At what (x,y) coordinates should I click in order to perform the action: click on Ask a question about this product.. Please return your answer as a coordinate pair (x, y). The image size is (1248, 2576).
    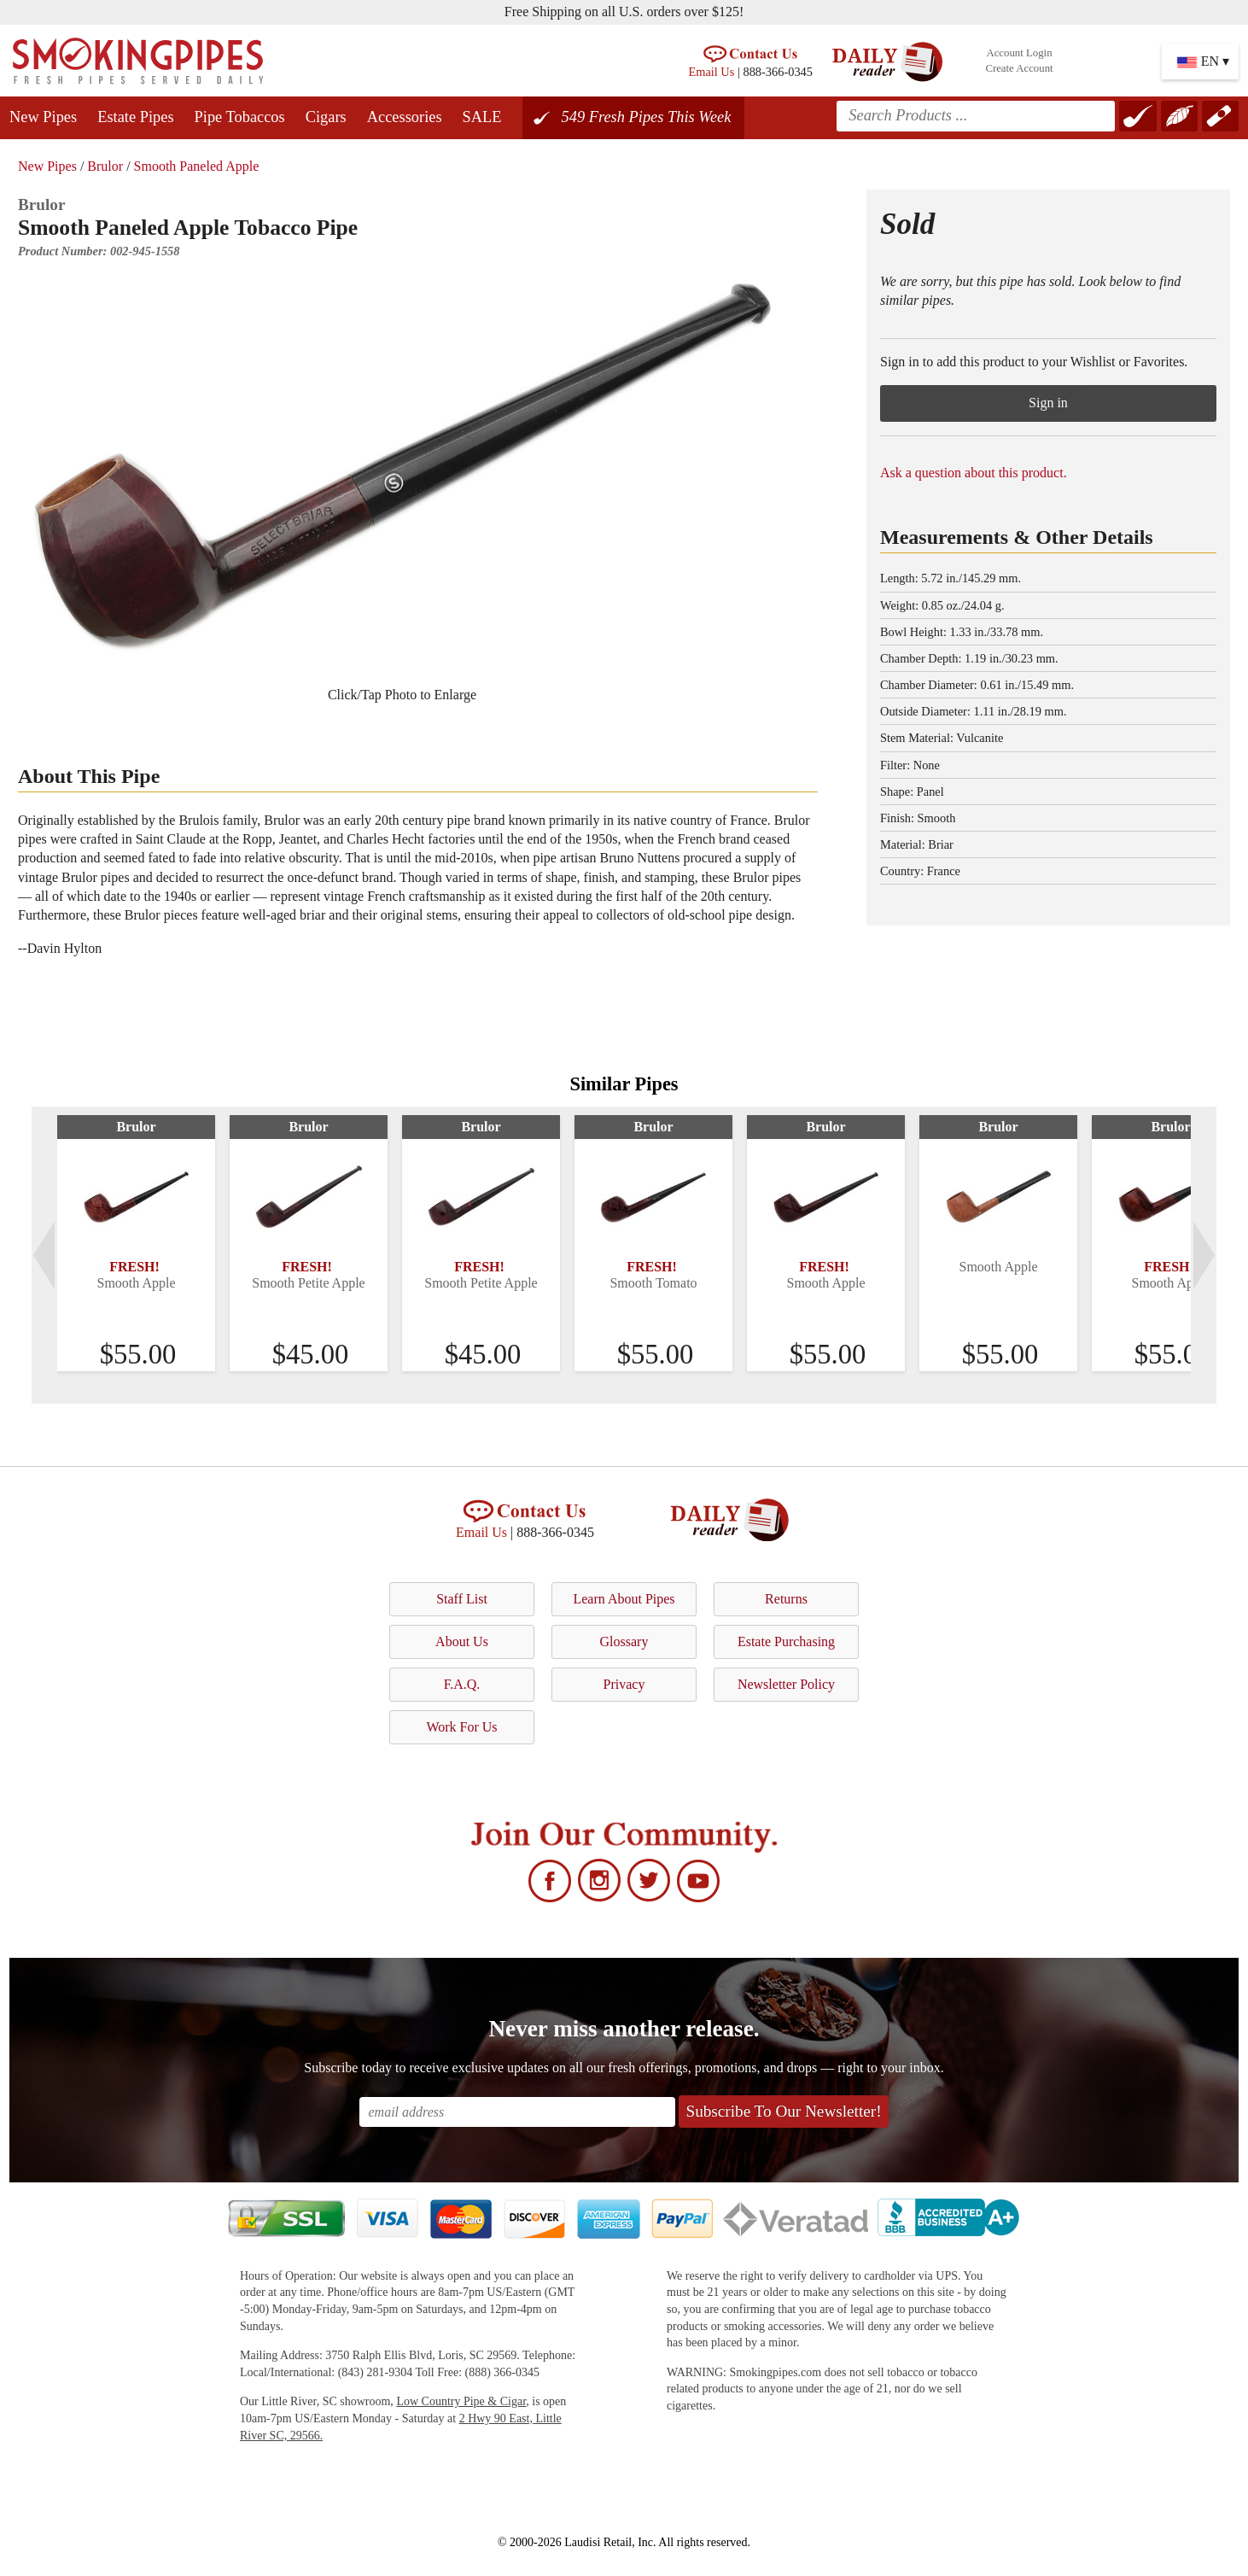
    Looking at the image, I should click on (973, 472).